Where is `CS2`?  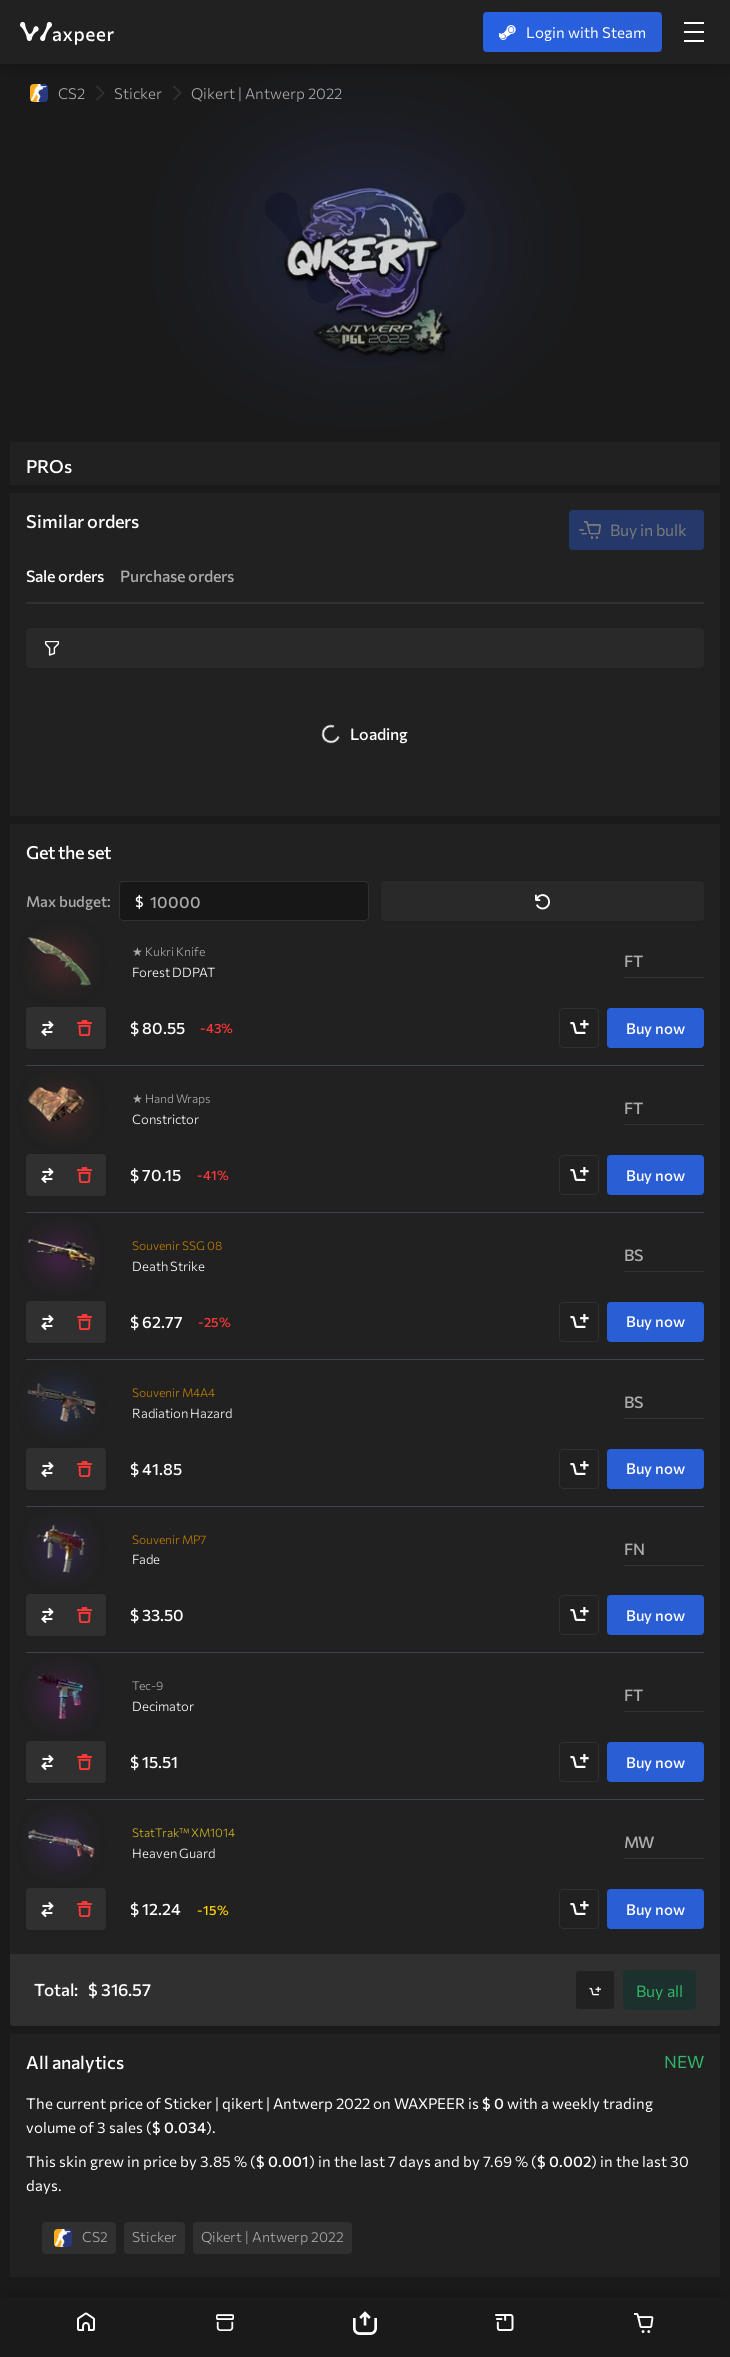
CS2 is located at coordinates (57, 93).